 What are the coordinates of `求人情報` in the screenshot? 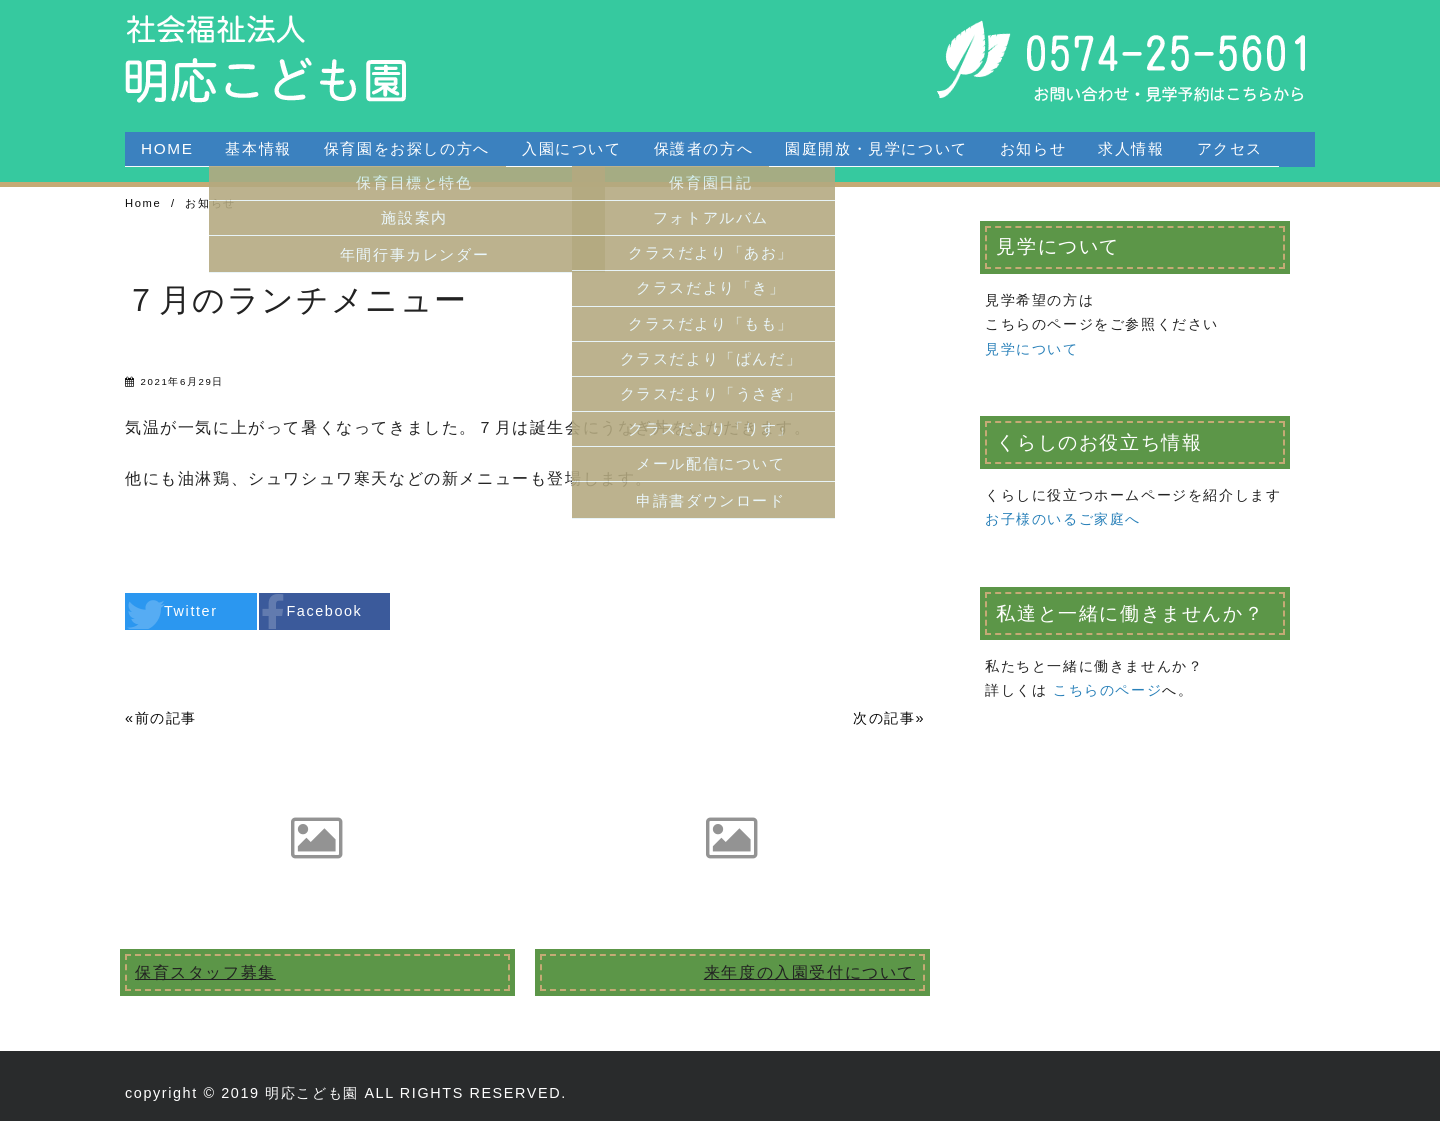 It's located at (1131, 148).